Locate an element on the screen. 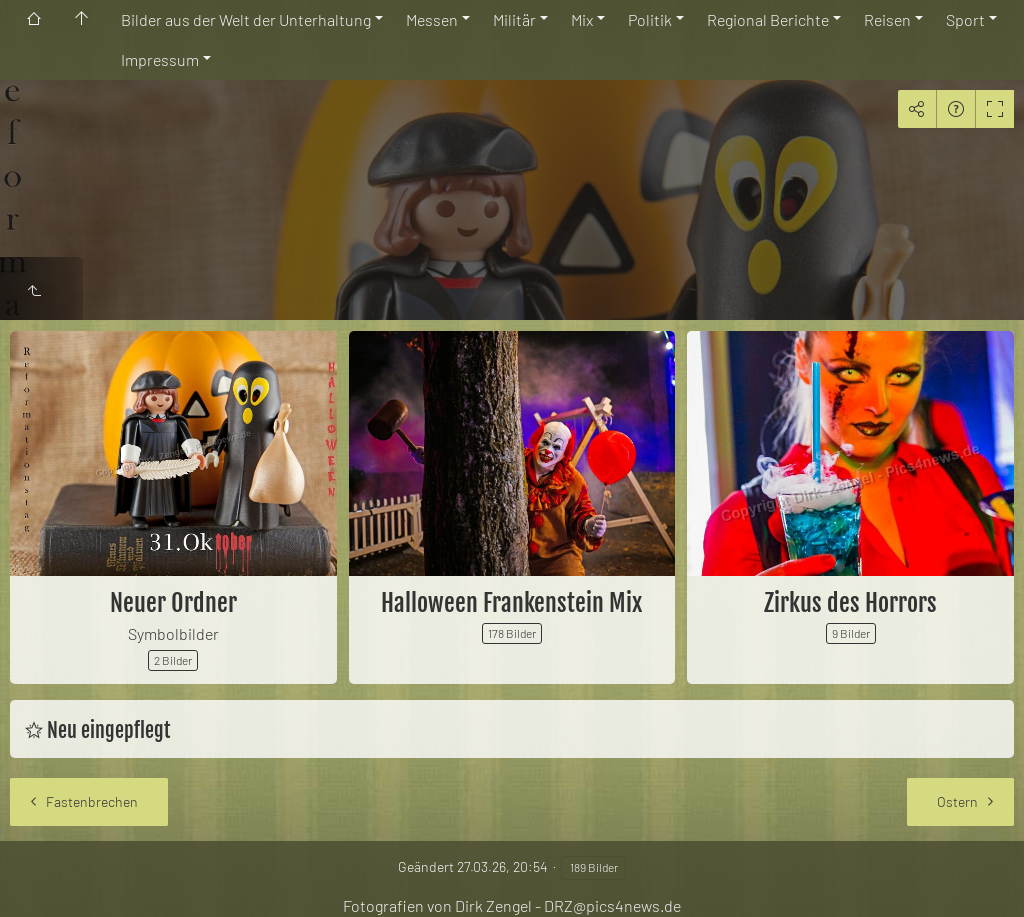  Regional Berichte is located at coordinates (768, 19).